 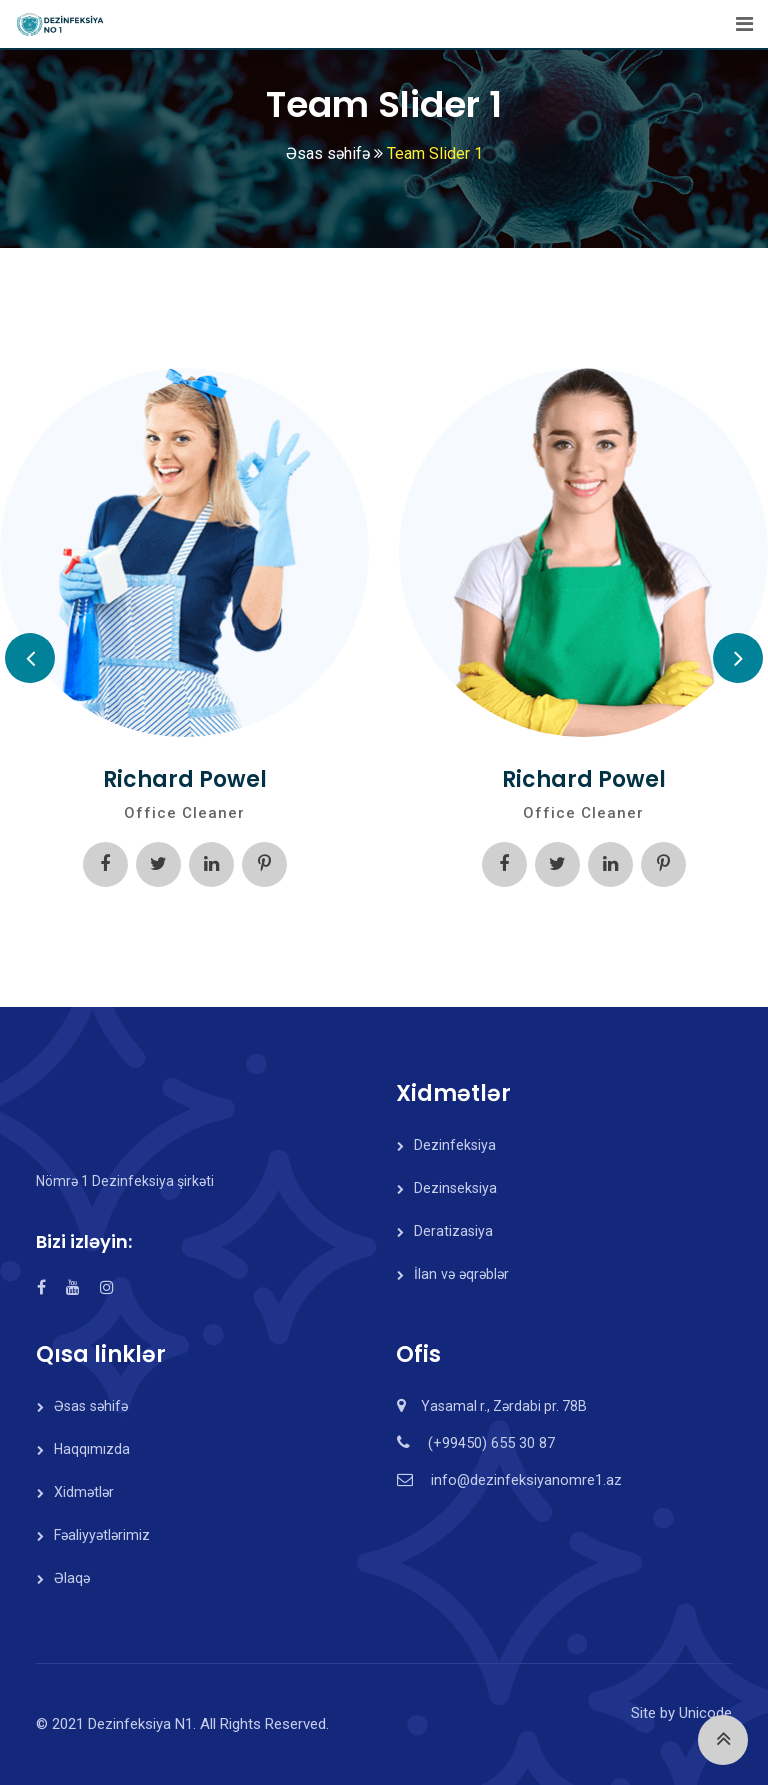 I want to click on Deratizasiya, so click(x=453, y=1231).